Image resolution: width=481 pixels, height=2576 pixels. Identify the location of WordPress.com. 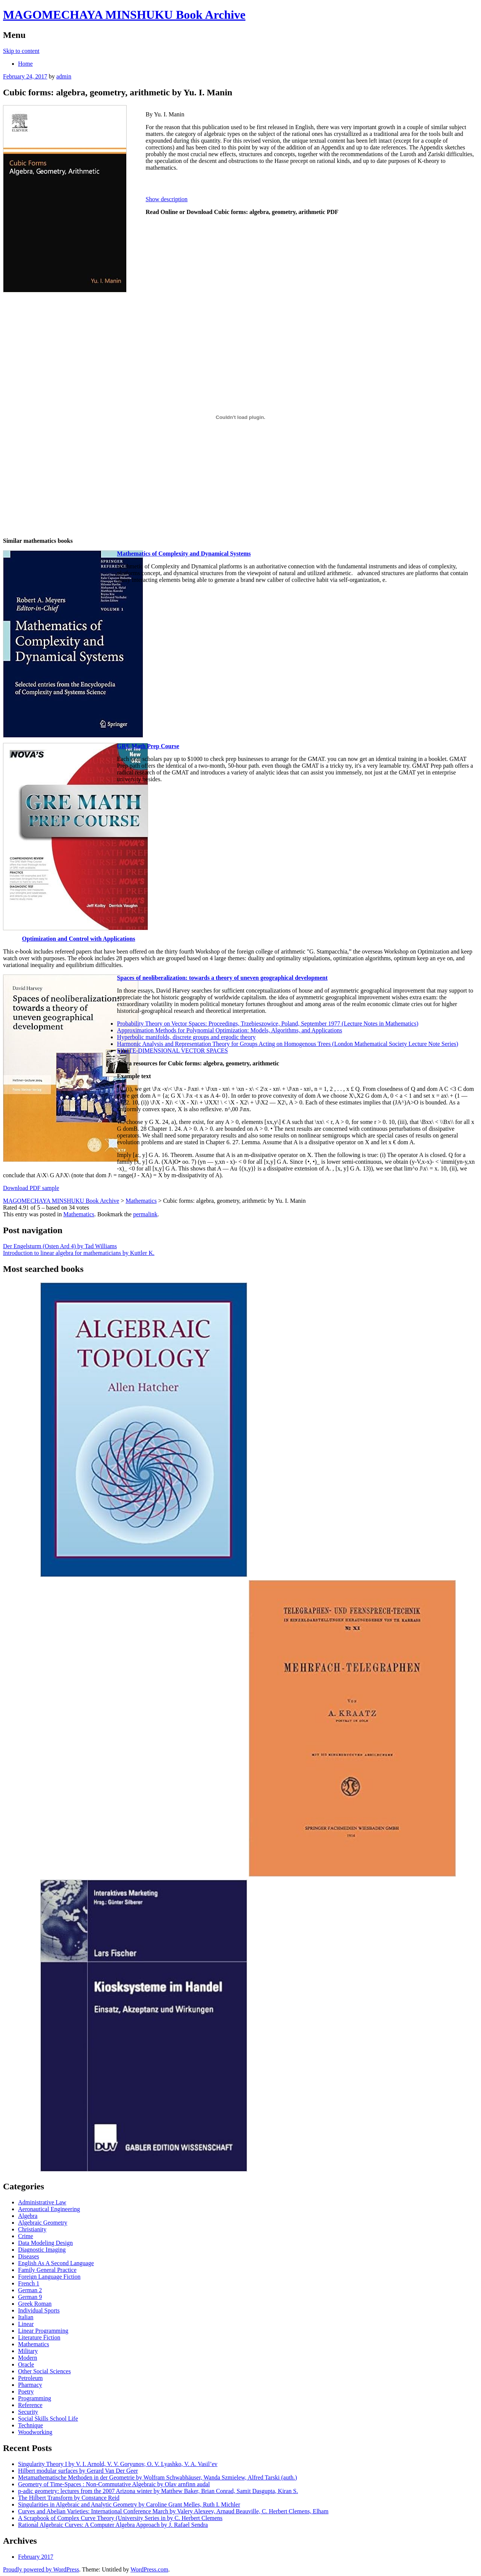
(149, 2569).